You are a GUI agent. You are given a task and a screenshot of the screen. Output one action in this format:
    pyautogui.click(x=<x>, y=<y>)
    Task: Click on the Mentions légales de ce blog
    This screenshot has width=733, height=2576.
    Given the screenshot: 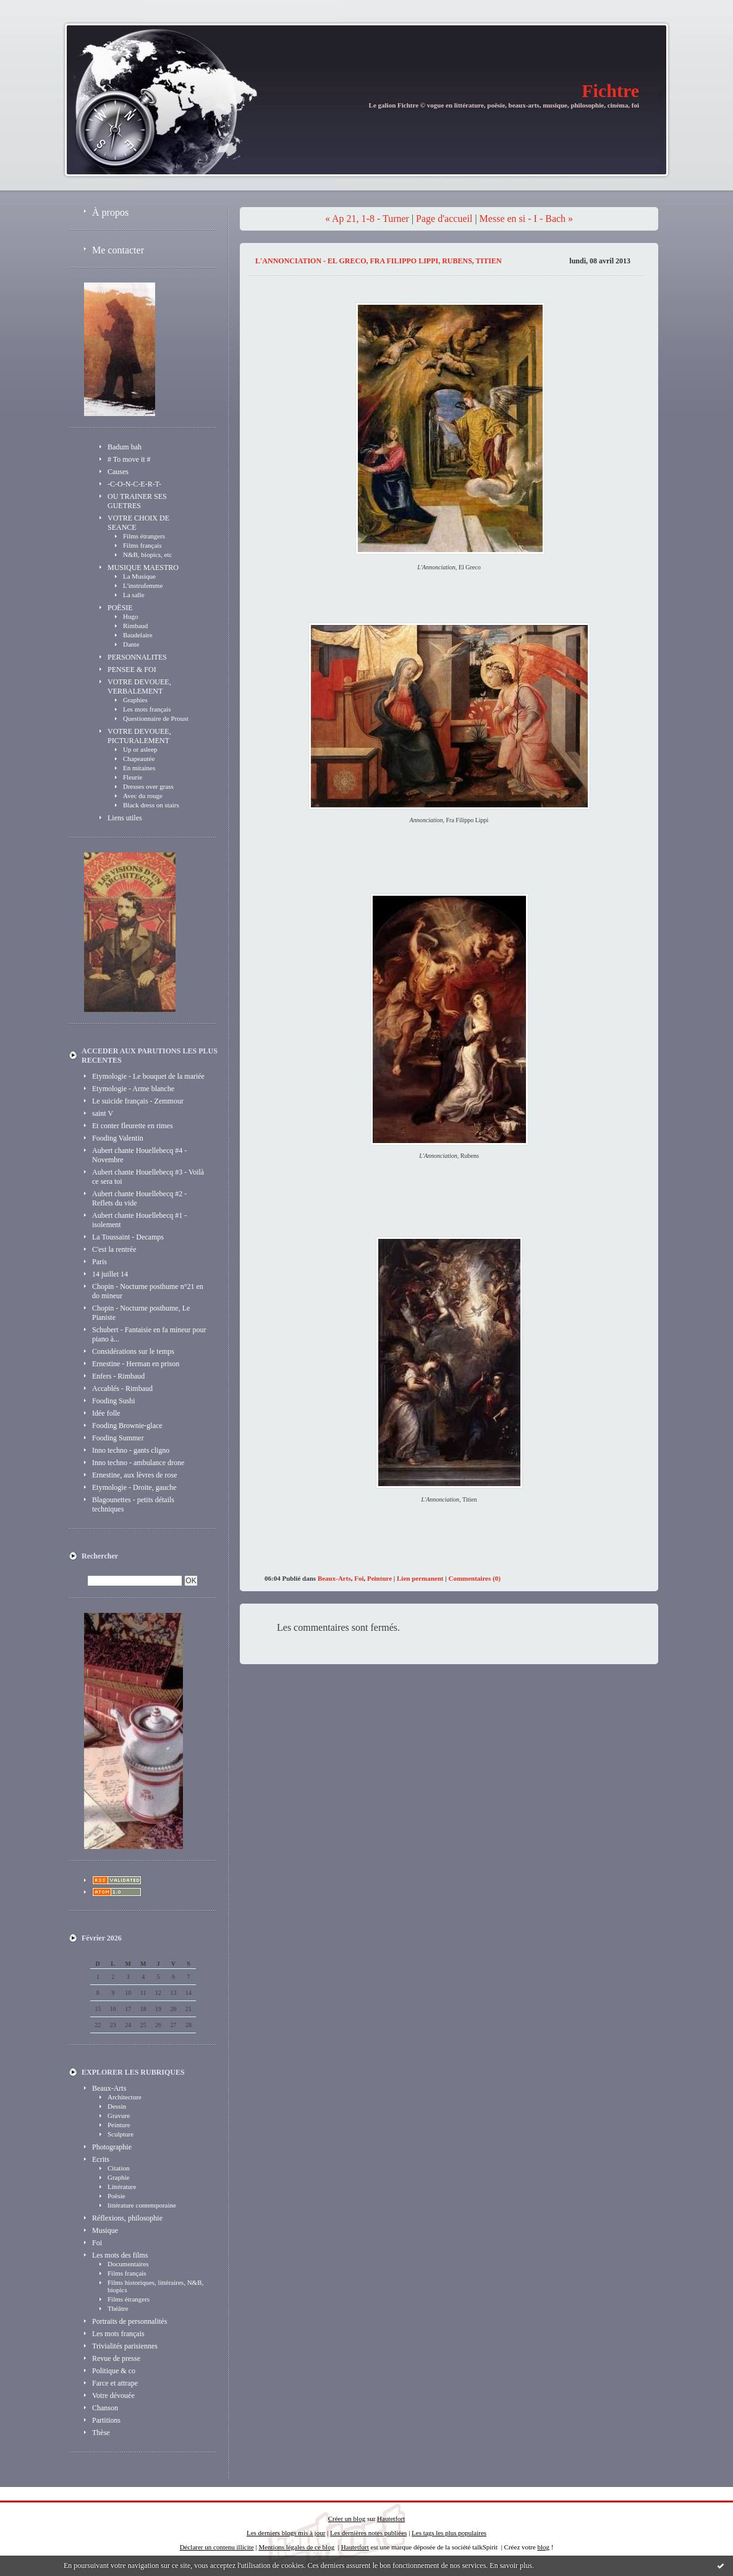 What is the action you would take?
    pyautogui.click(x=296, y=2547)
    